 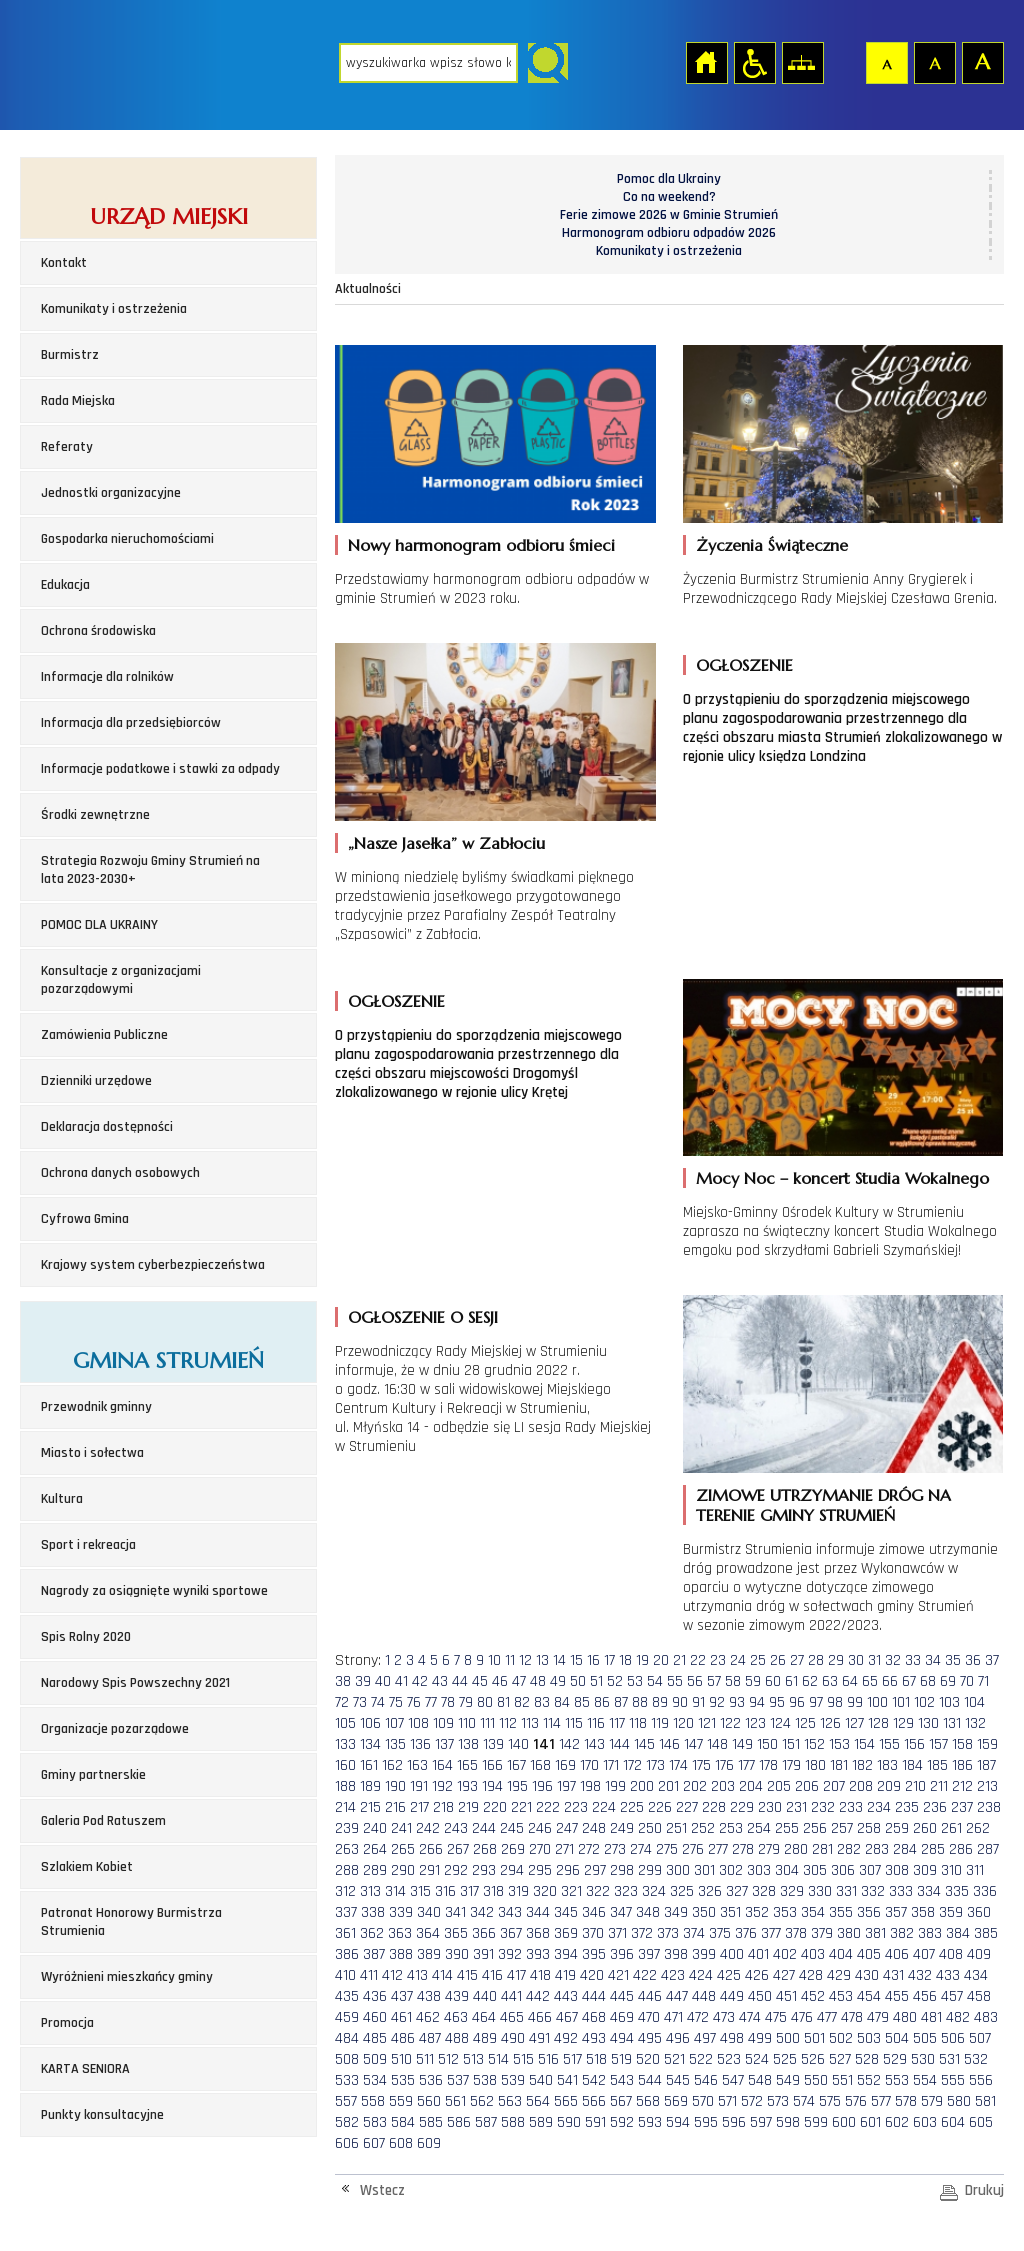 What do you see at coordinates (816, 2122) in the screenshot?
I see `599` at bounding box center [816, 2122].